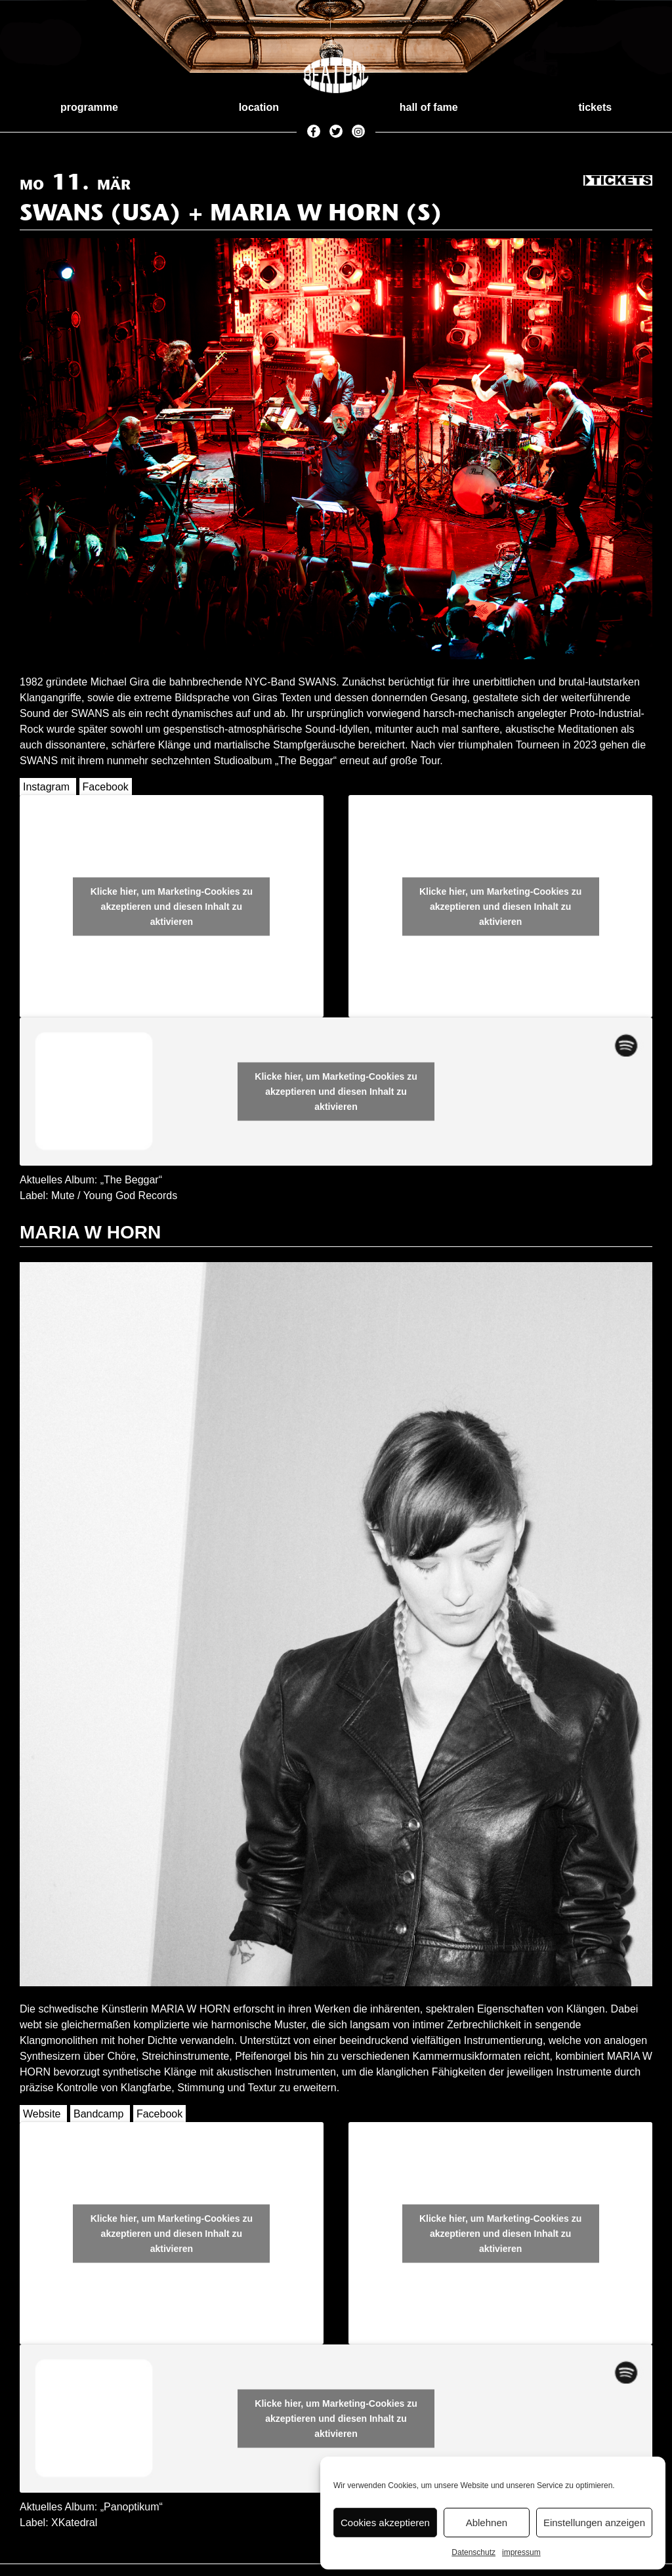 The width and height of the screenshot is (672, 2576). What do you see at coordinates (594, 2522) in the screenshot?
I see `Einstellungen anzeigen` at bounding box center [594, 2522].